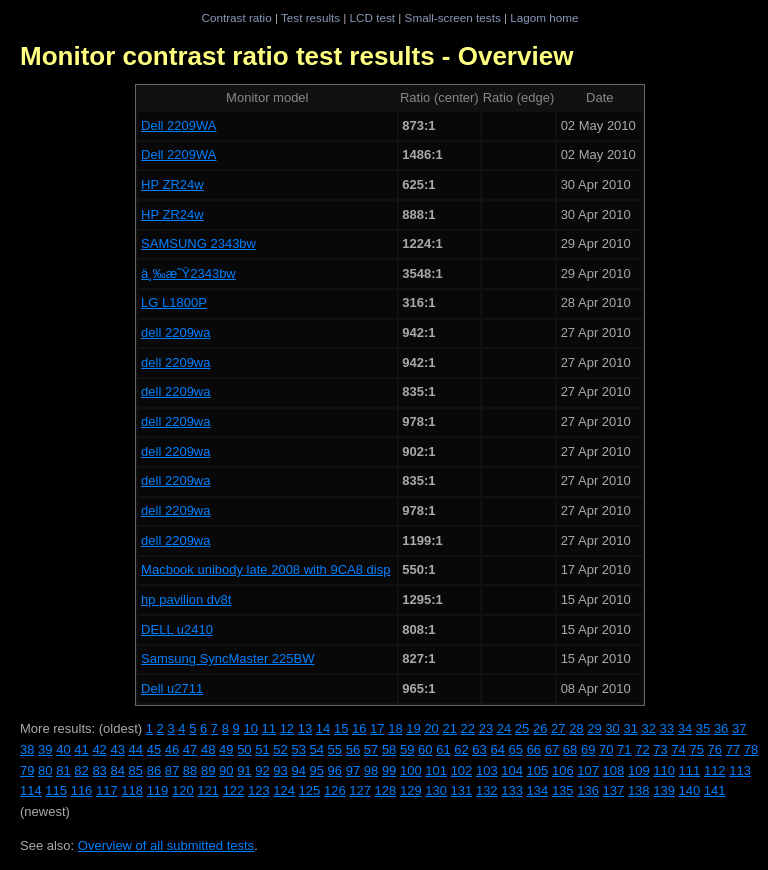 The image size is (768, 870). What do you see at coordinates (624, 749) in the screenshot?
I see `71` at bounding box center [624, 749].